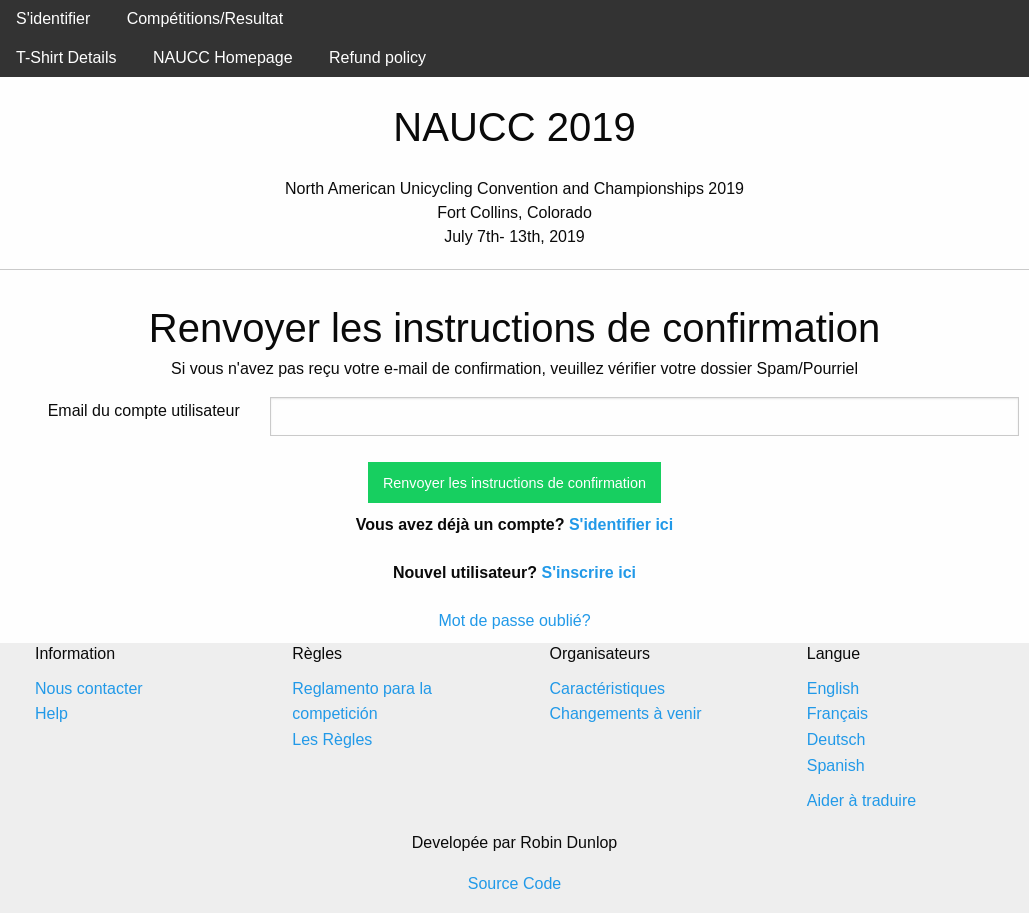  Describe the element at coordinates (66, 57) in the screenshot. I see `T-Shirt Details [menuitem]` at that location.